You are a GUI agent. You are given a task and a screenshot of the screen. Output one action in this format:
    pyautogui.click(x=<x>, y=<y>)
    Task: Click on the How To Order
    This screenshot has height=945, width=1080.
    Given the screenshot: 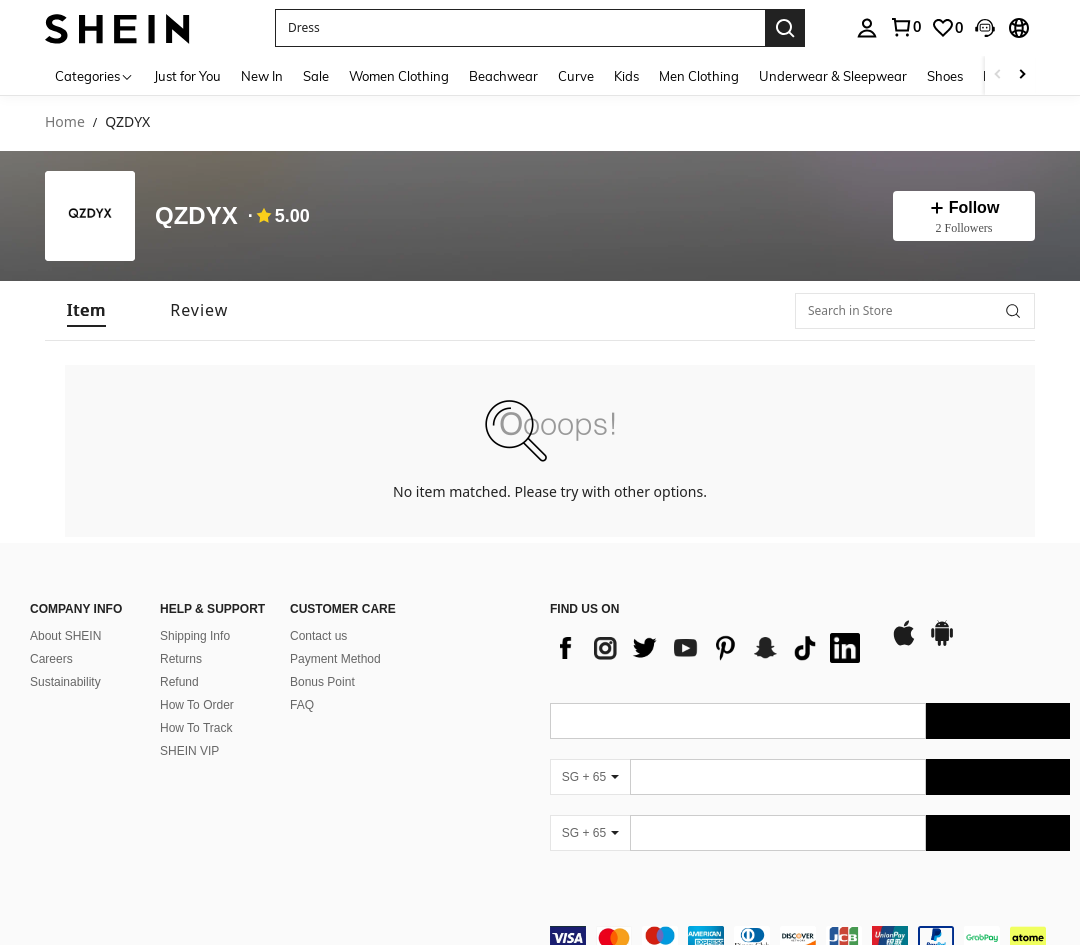 What is the action you would take?
    pyautogui.click(x=197, y=705)
    